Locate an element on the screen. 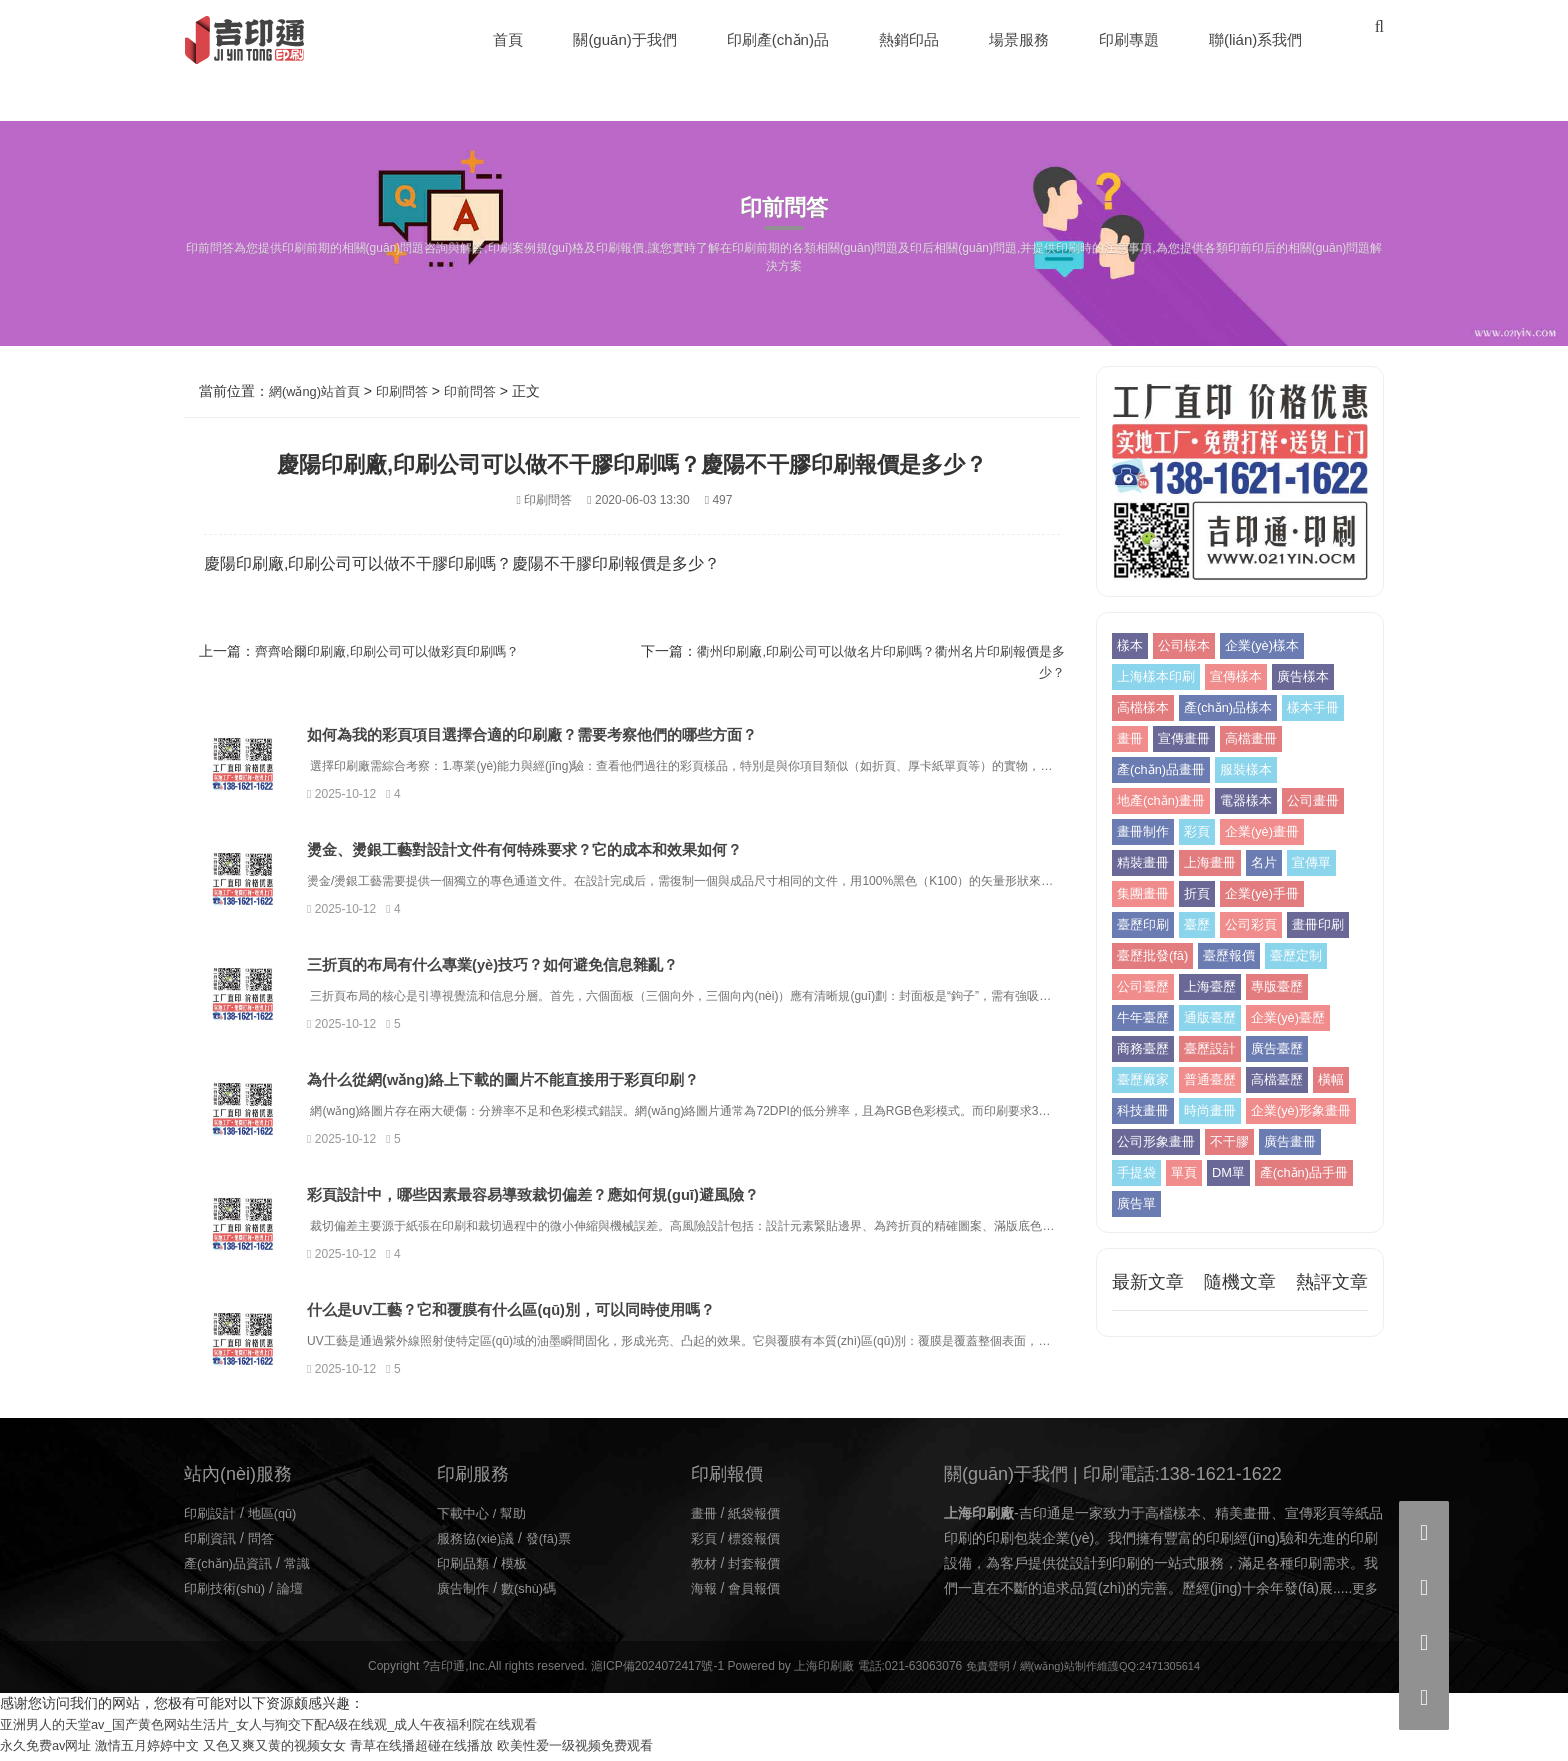  高檔臺歷 is located at coordinates (1145, 1111).